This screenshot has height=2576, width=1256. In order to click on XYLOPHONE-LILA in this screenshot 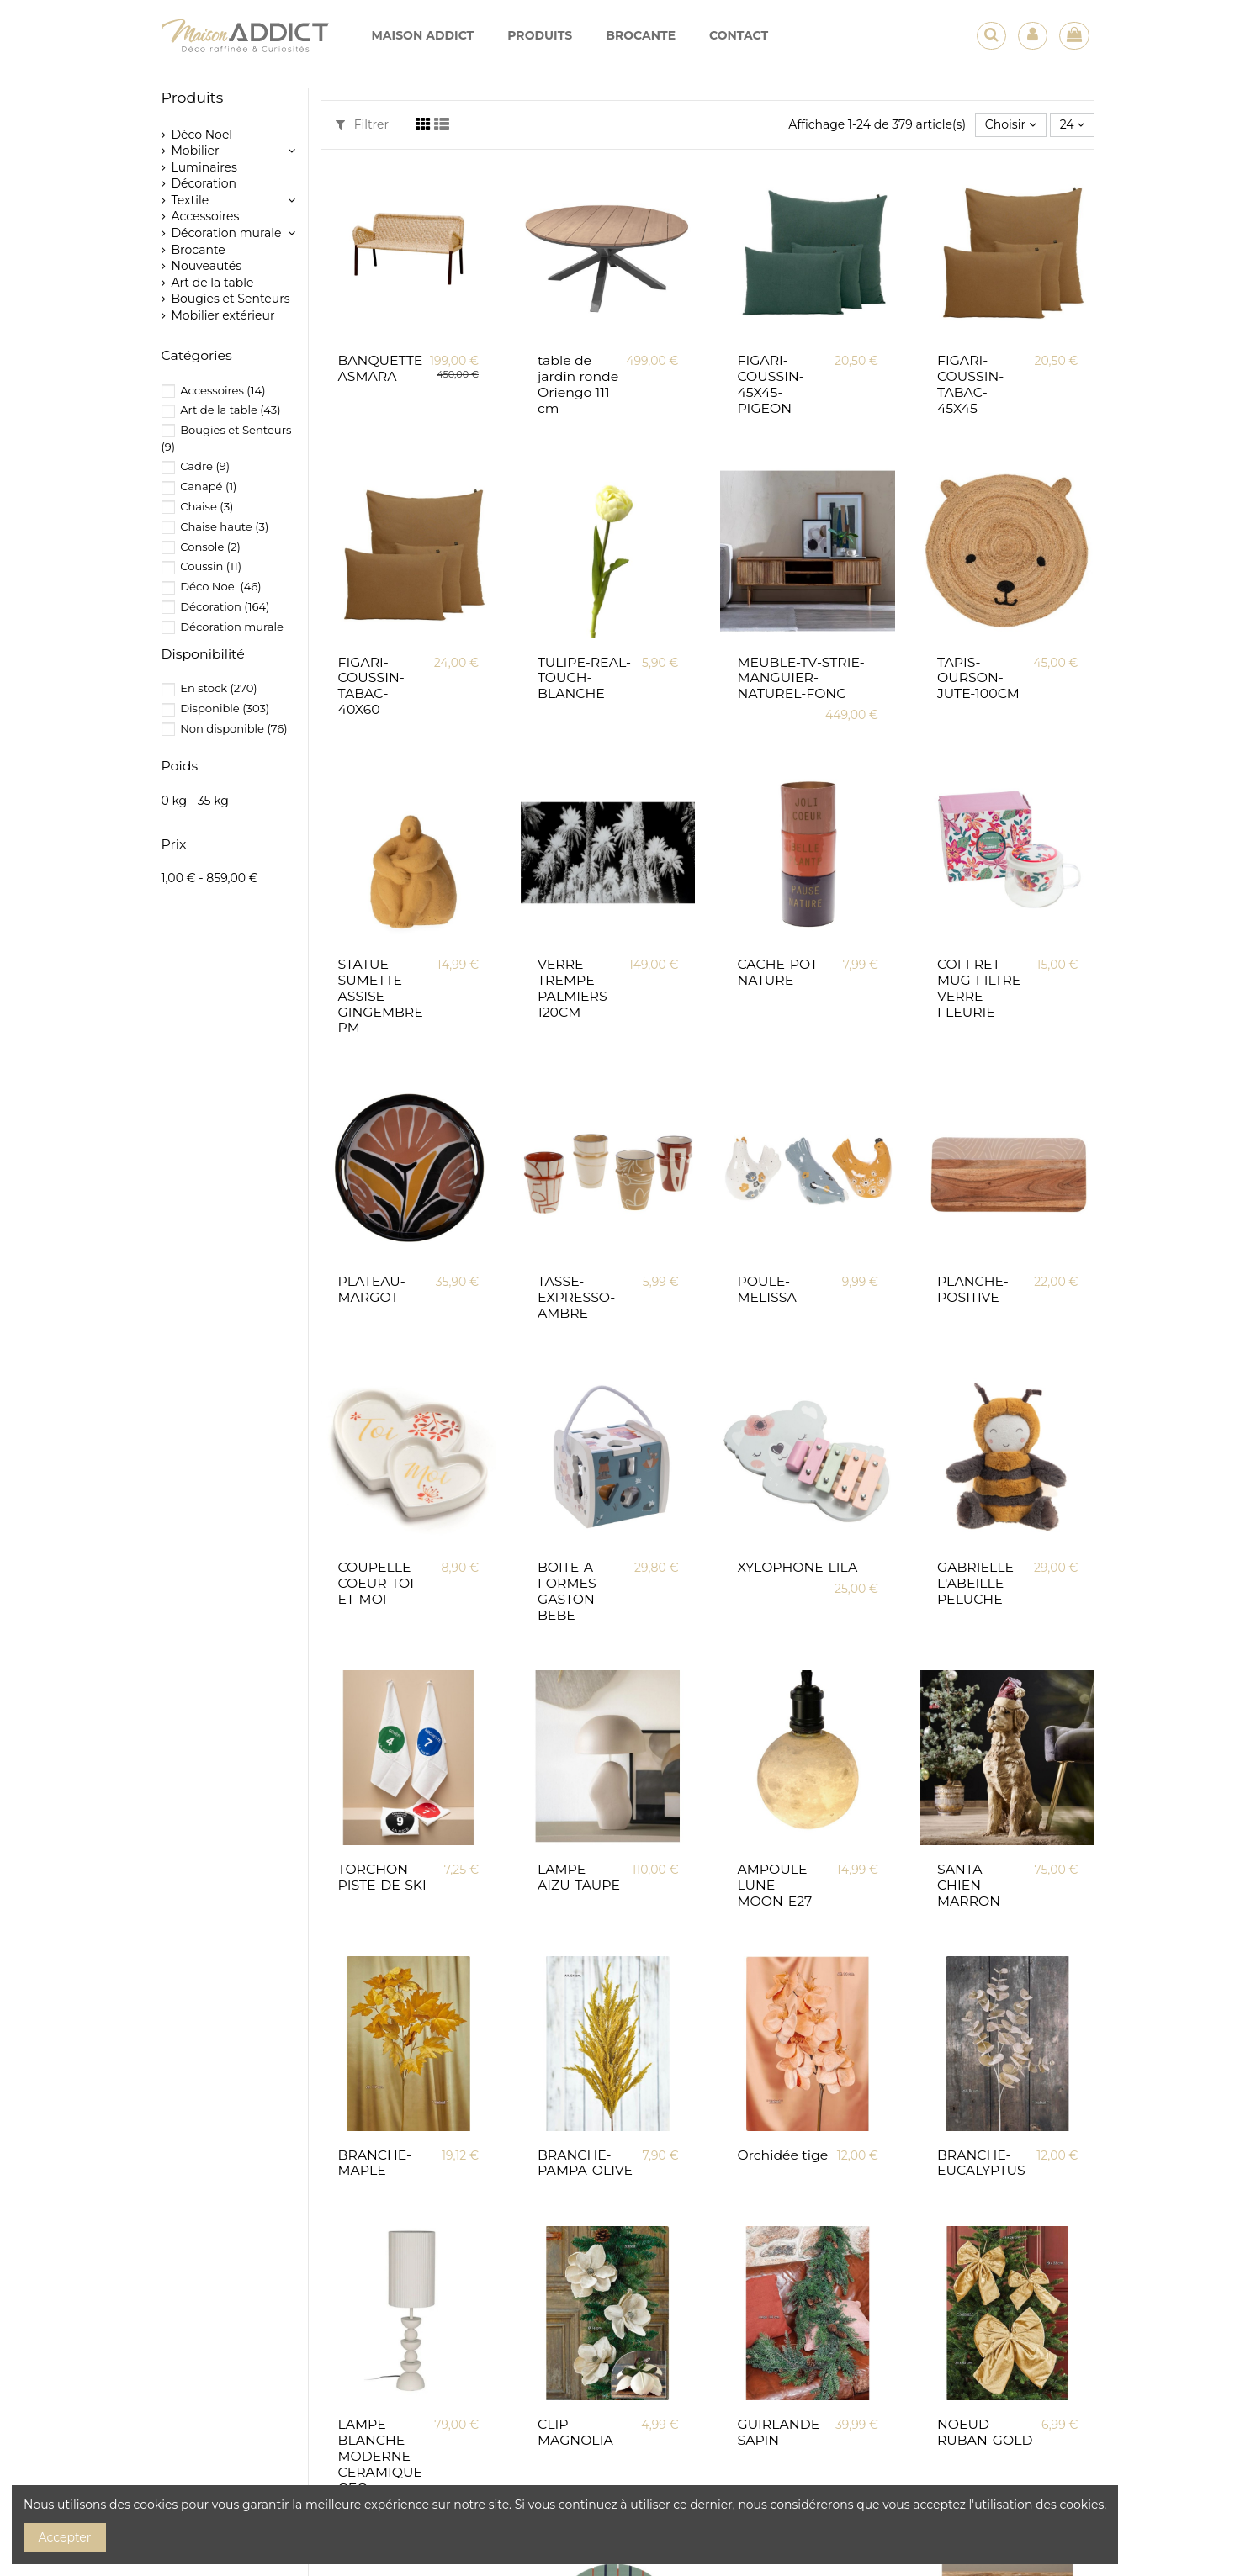, I will do `click(797, 1567)`.